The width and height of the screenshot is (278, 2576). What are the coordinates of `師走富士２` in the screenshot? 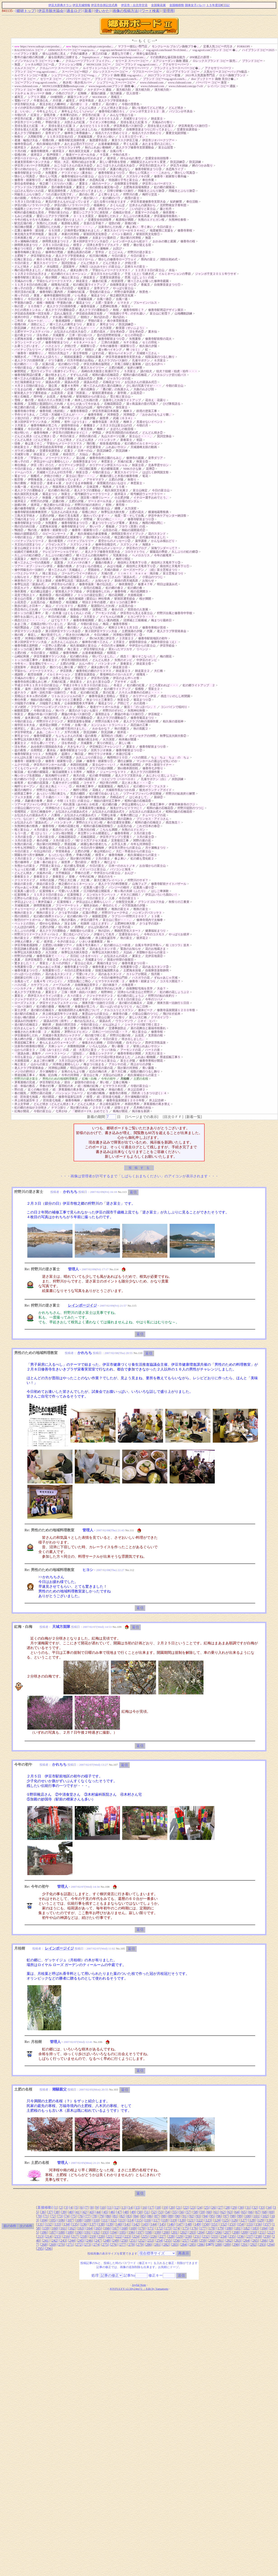 It's located at (74, 447).